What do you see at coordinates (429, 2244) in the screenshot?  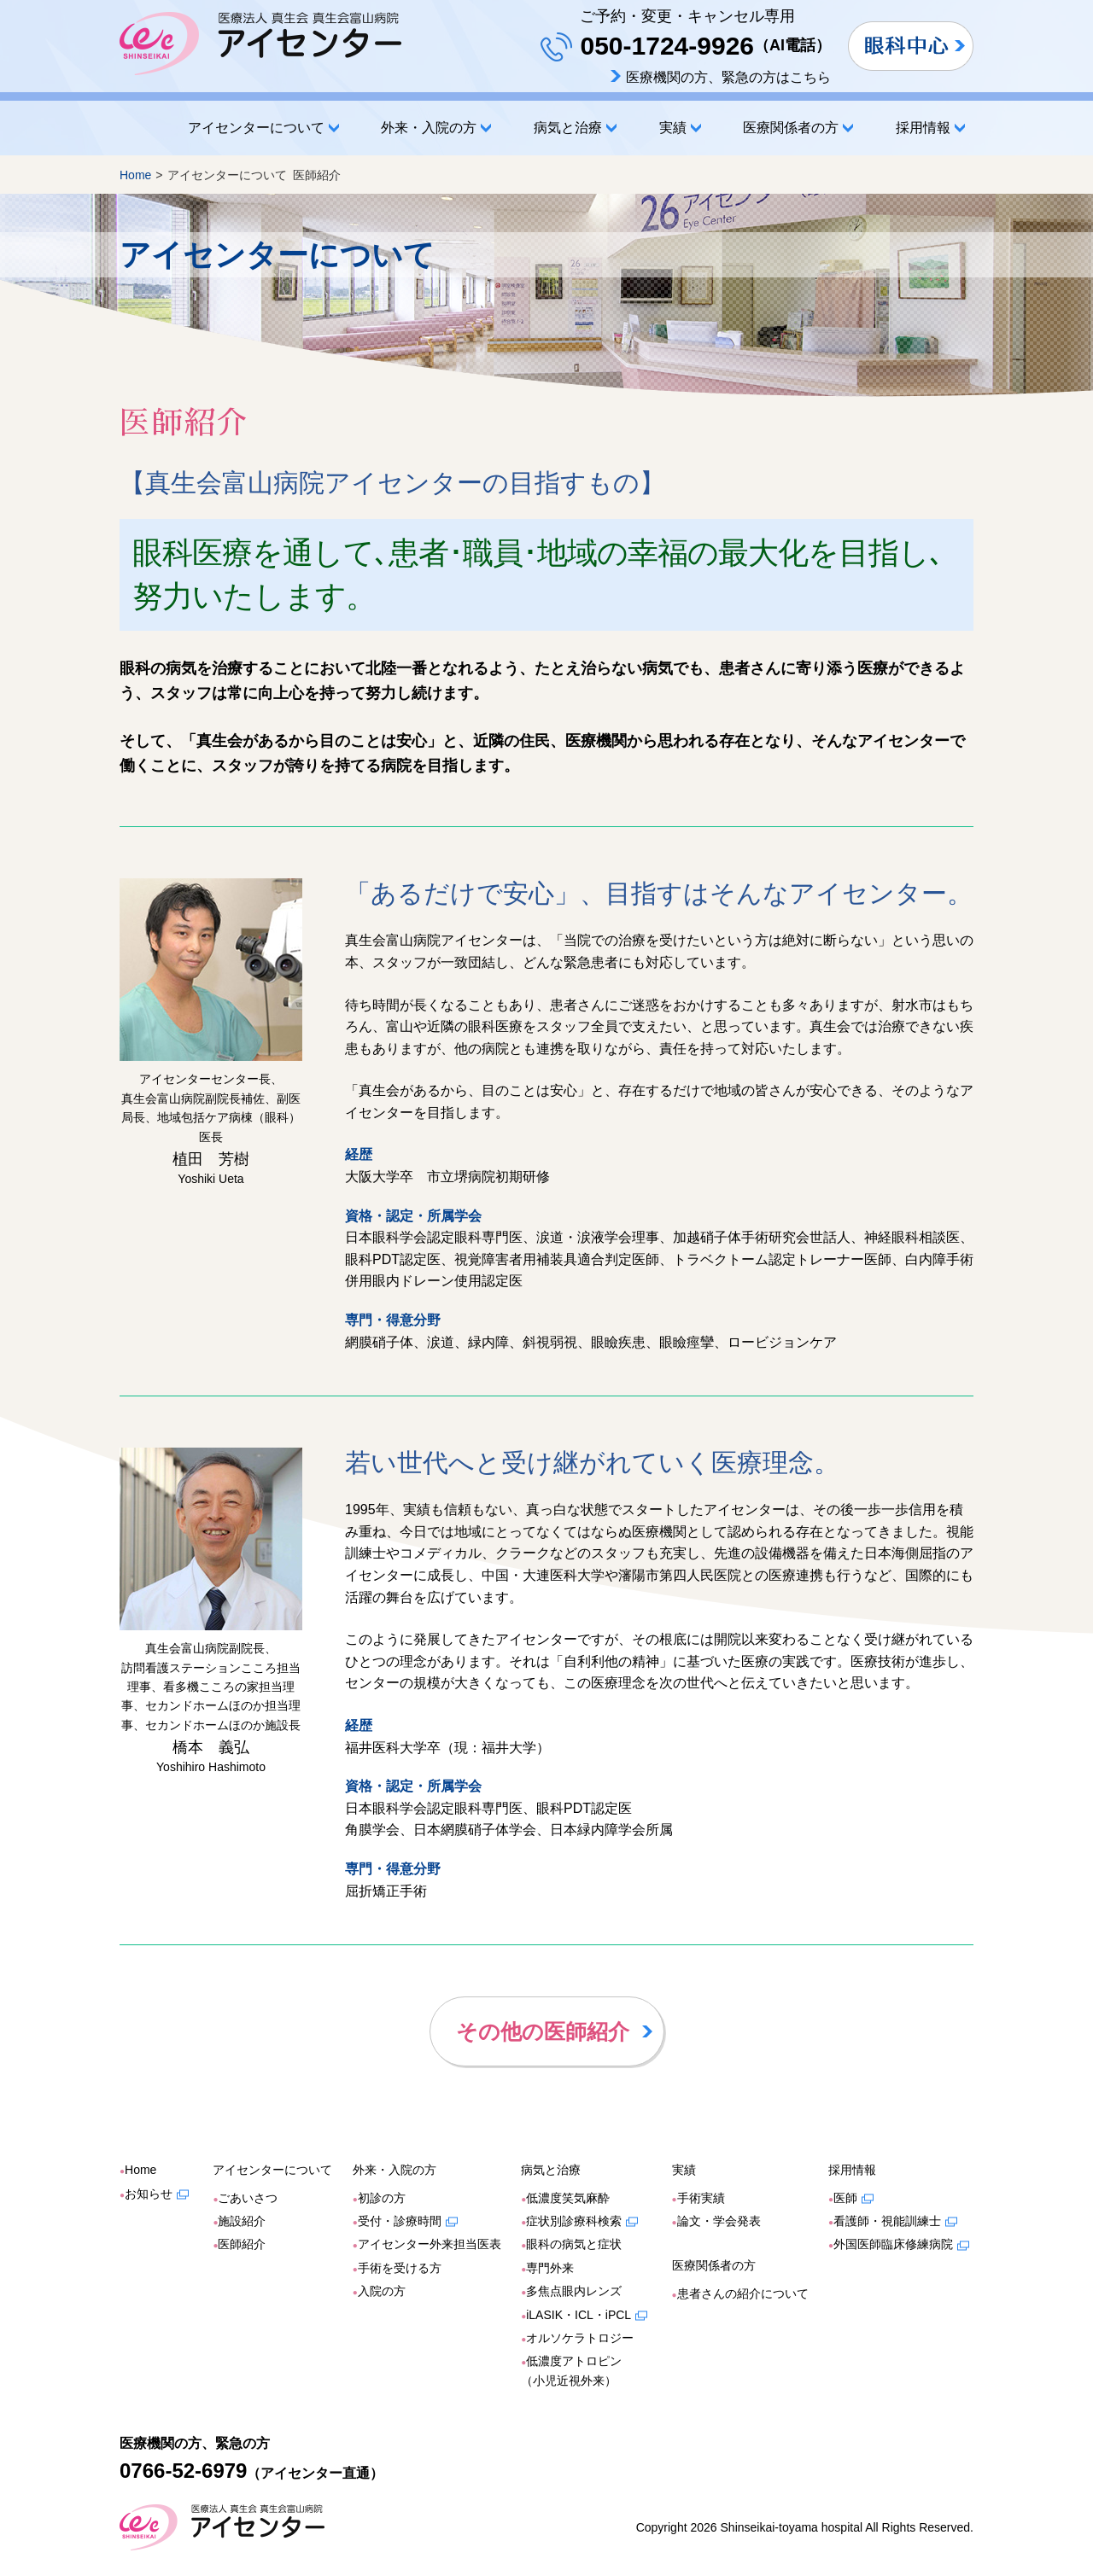 I see `アイセンター外来担当医表` at bounding box center [429, 2244].